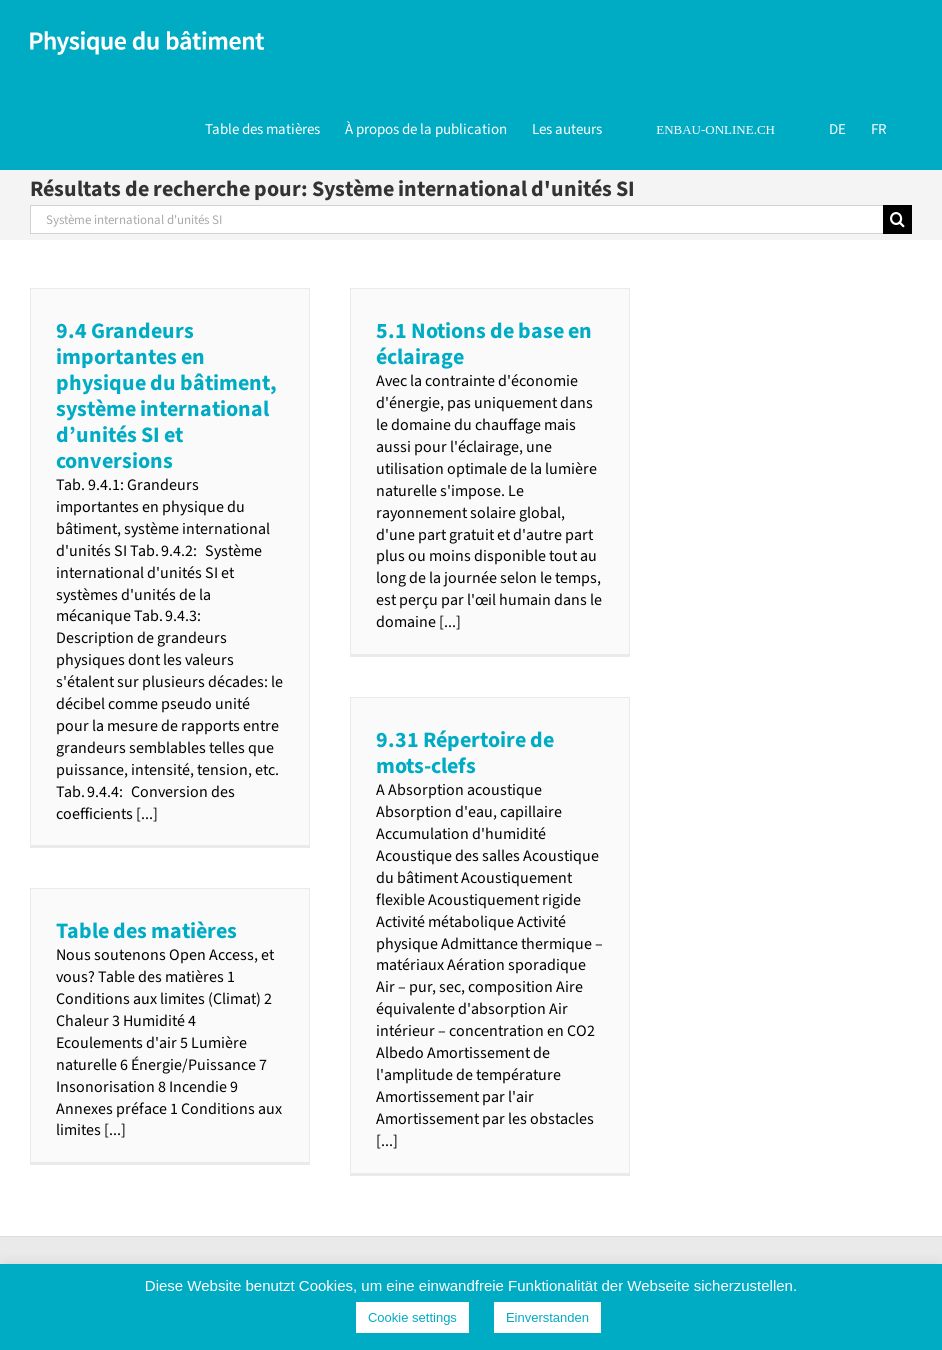 The height and width of the screenshot is (1350, 942). What do you see at coordinates (547, 1317) in the screenshot?
I see `Einverstanden [button]` at bounding box center [547, 1317].